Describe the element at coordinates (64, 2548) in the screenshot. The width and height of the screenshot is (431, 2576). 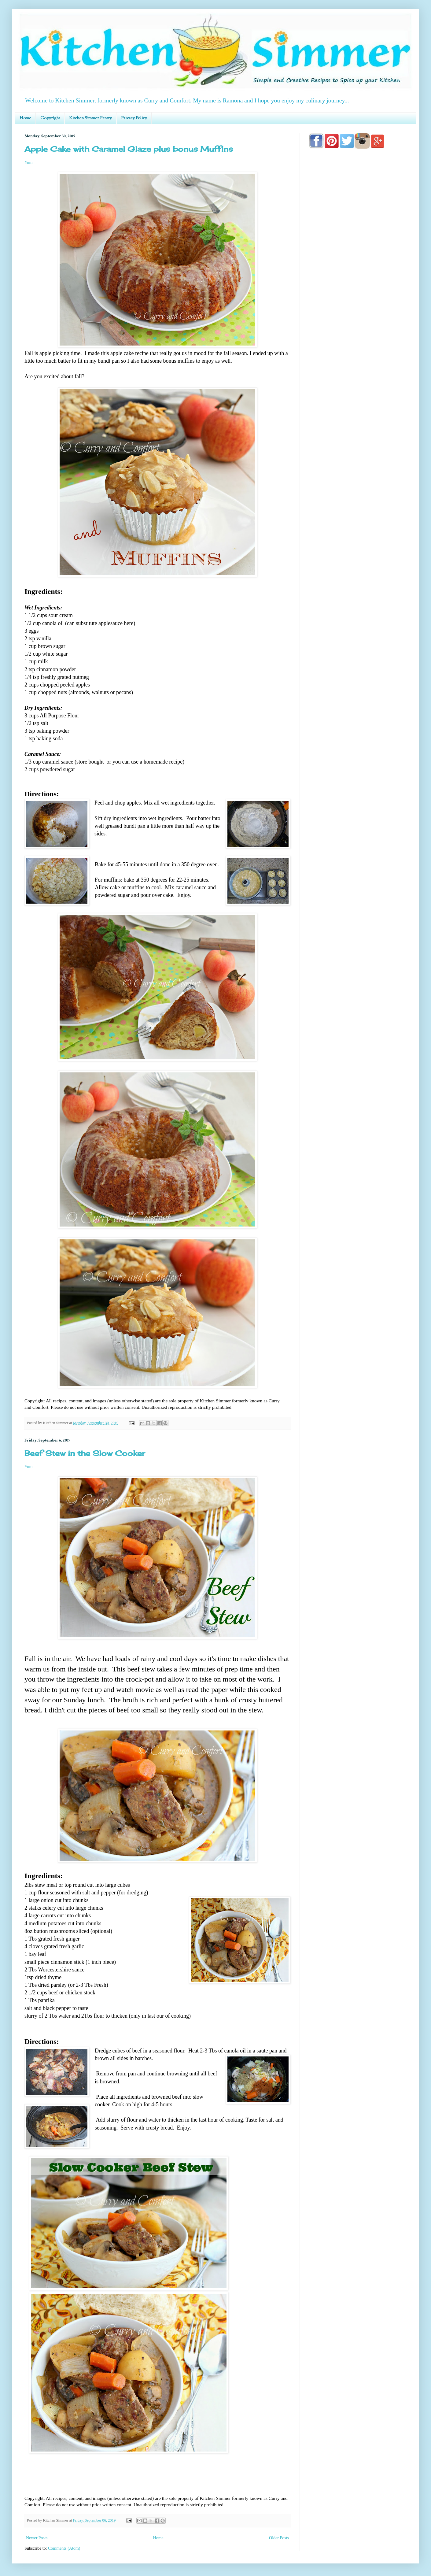
I see `Comments (Atom)` at that location.